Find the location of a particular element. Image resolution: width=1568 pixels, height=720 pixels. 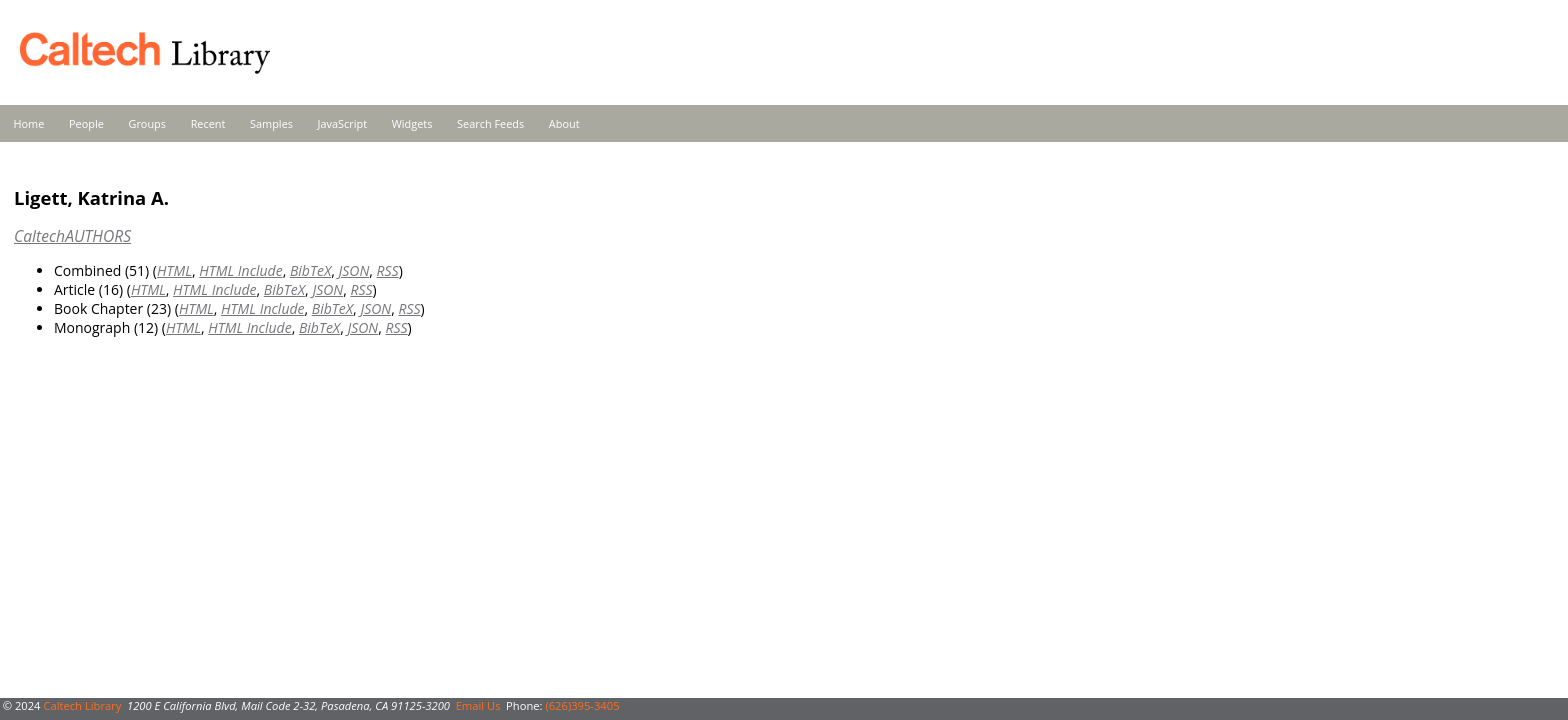

CaltechAUTHORS is located at coordinates (72, 236).